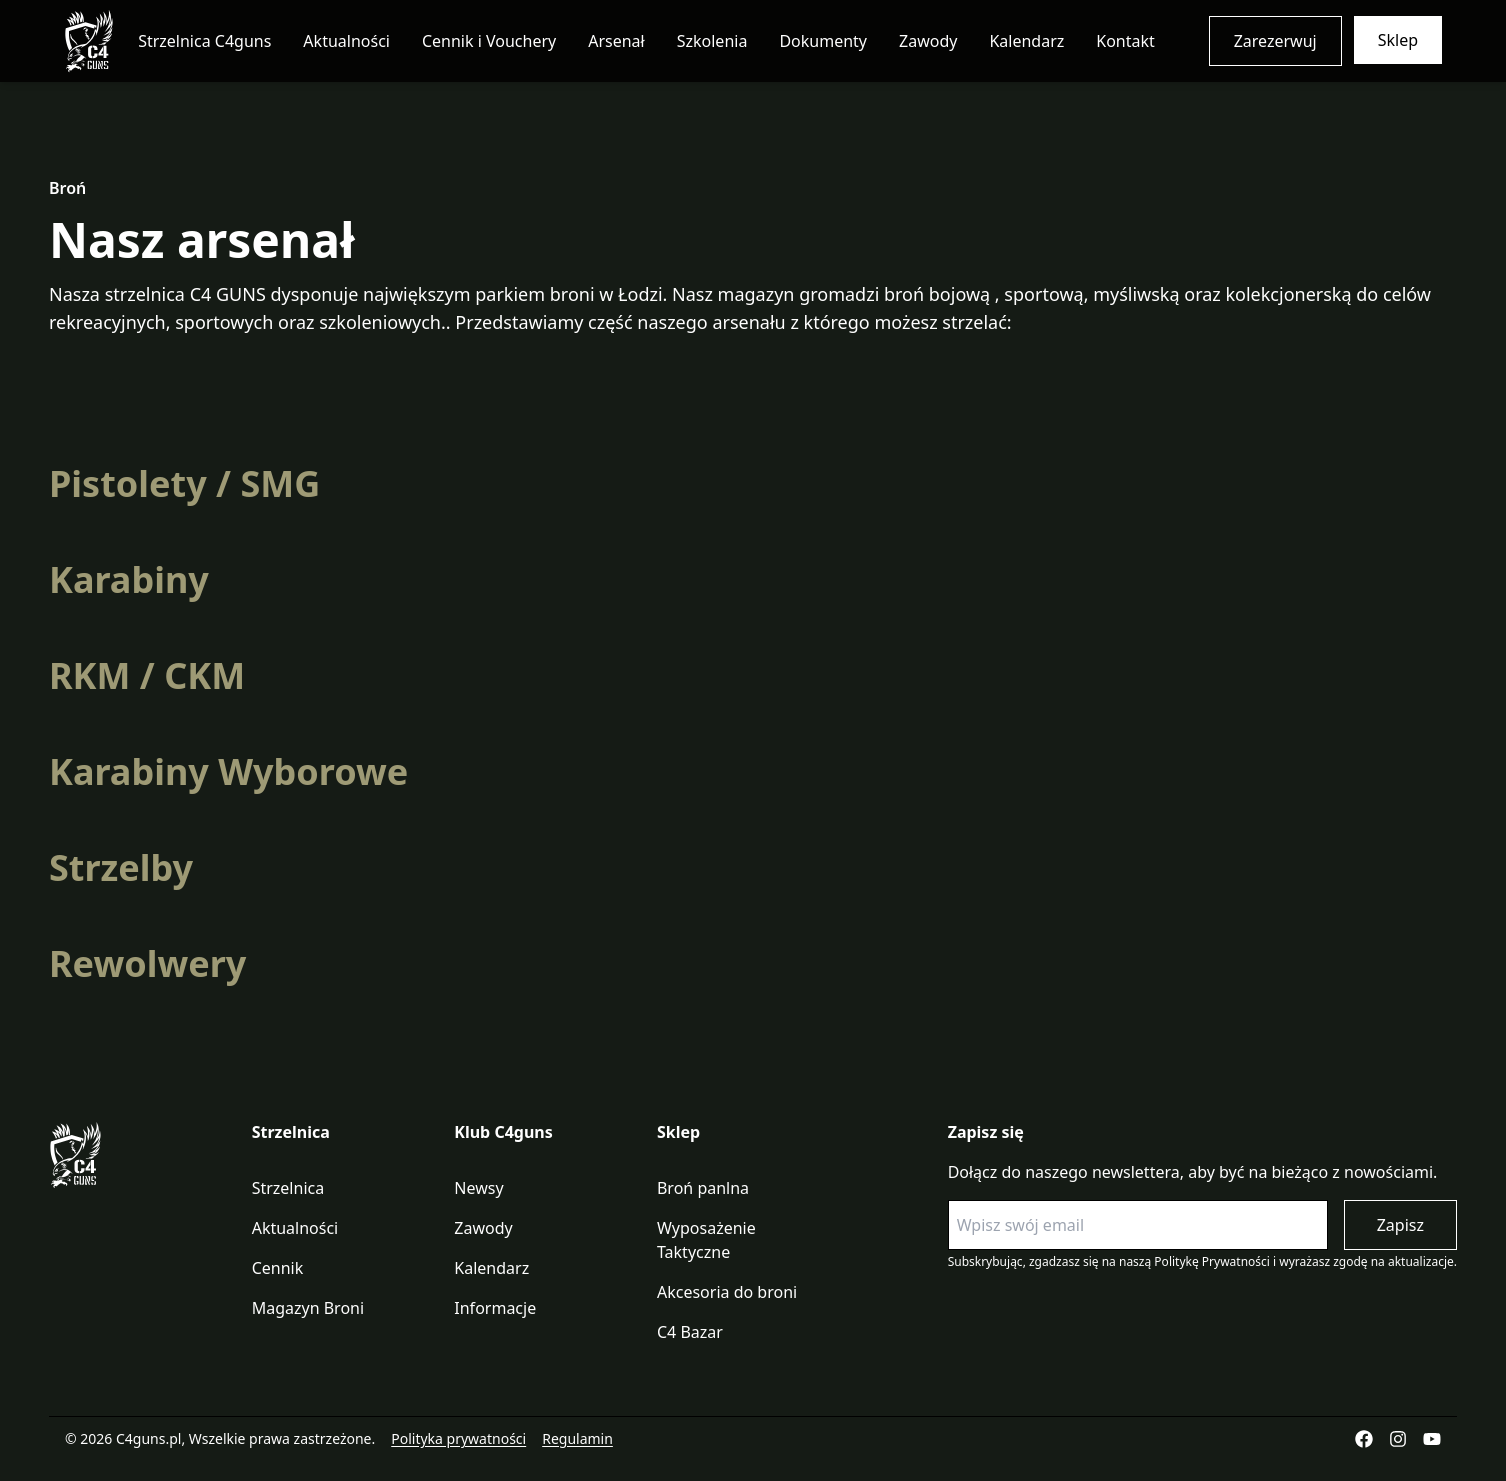  I want to click on Magazyn Broni, so click(308, 1308).